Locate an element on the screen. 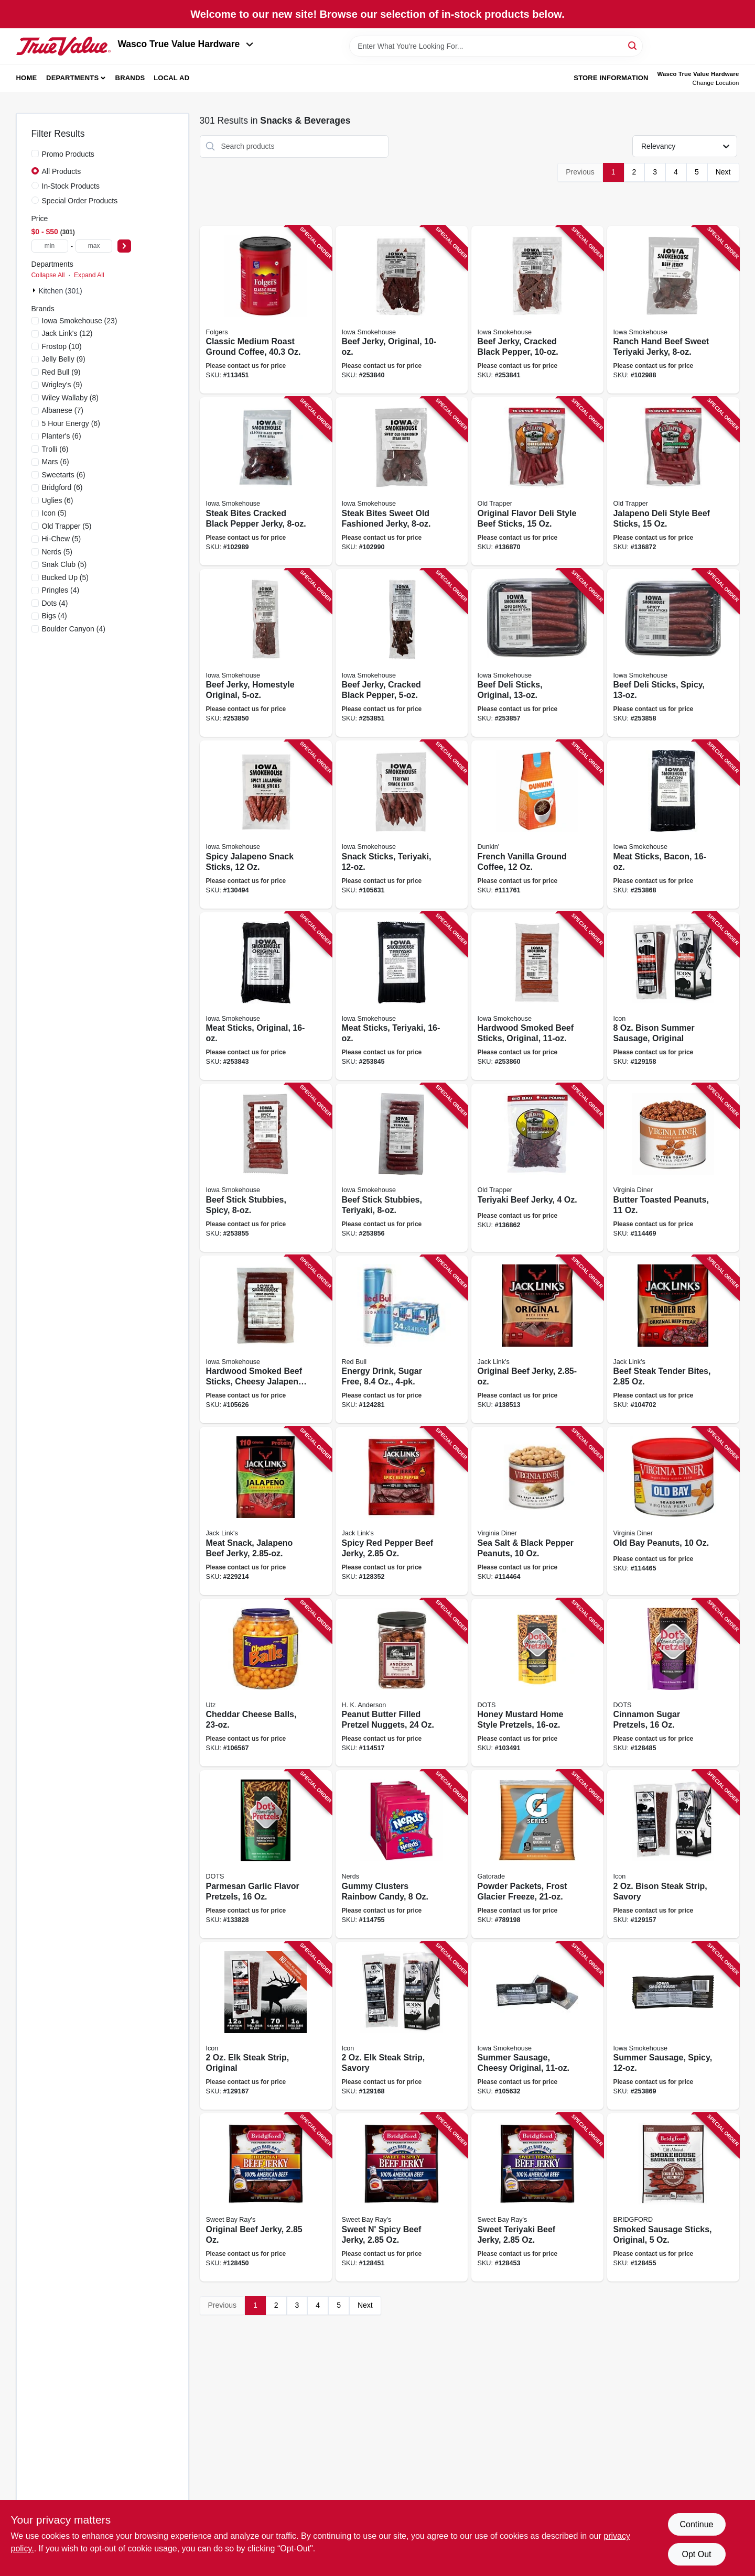 Image resolution: width=755 pixels, height=2576 pixels. [Go to original-flavor-deli-style-beef-sticks-079694331158 product page] is located at coordinates (537, 481).